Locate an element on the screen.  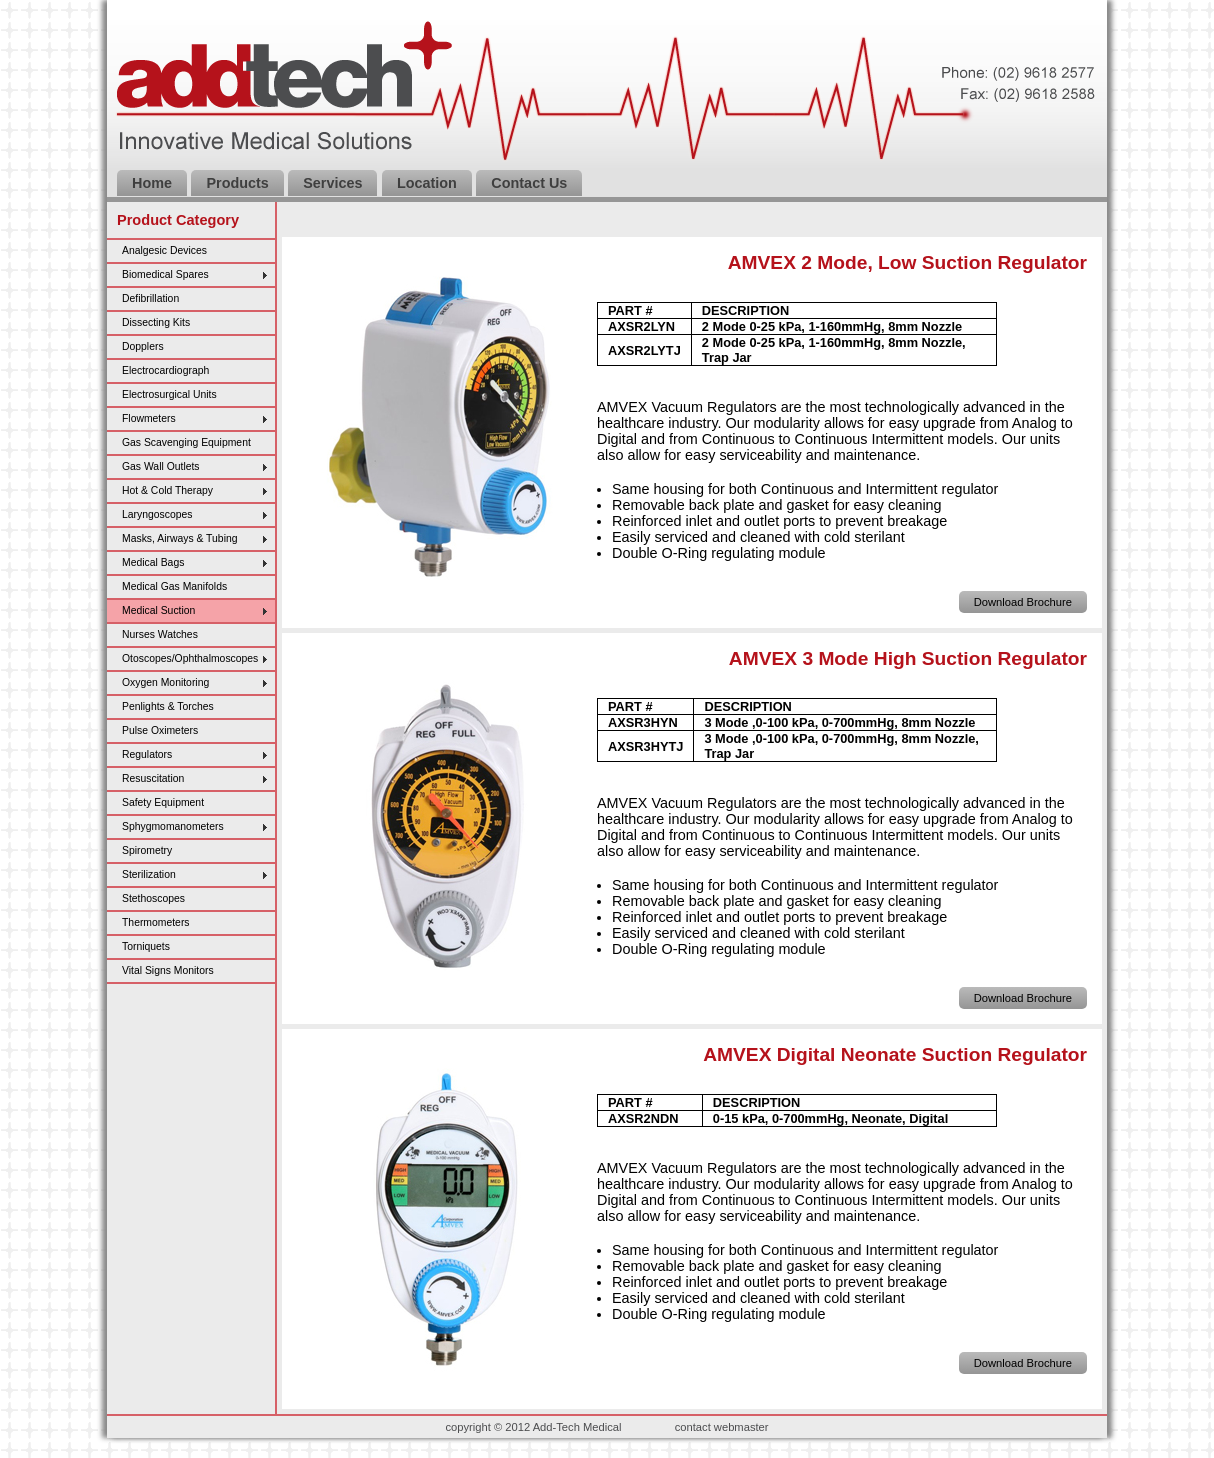
Laryngoscopes is located at coordinates (157, 514).